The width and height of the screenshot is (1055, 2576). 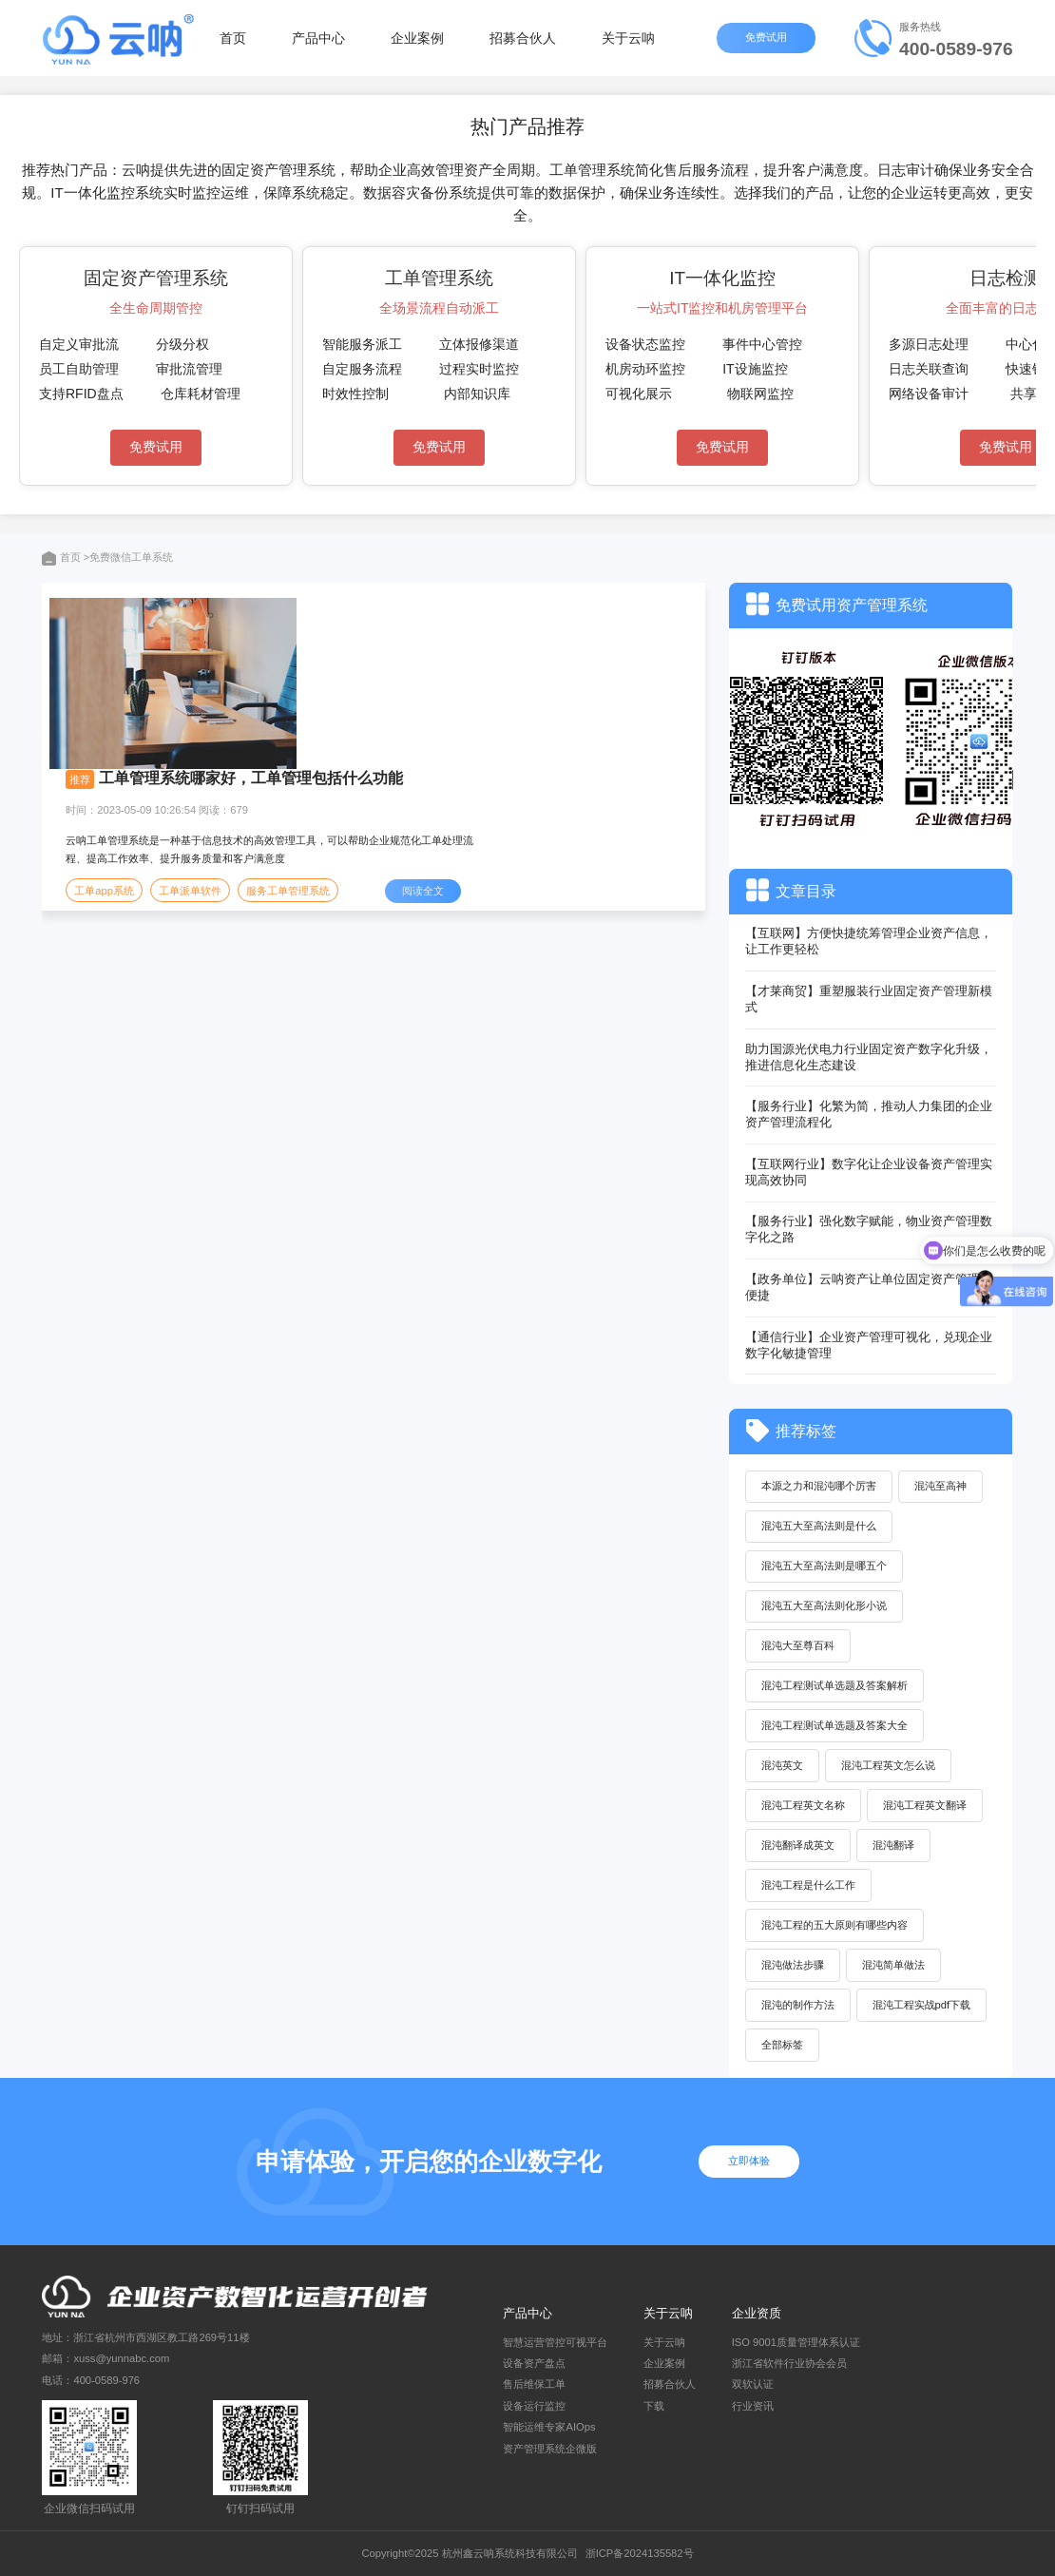 What do you see at coordinates (753, 2384) in the screenshot?
I see `双软认证` at bounding box center [753, 2384].